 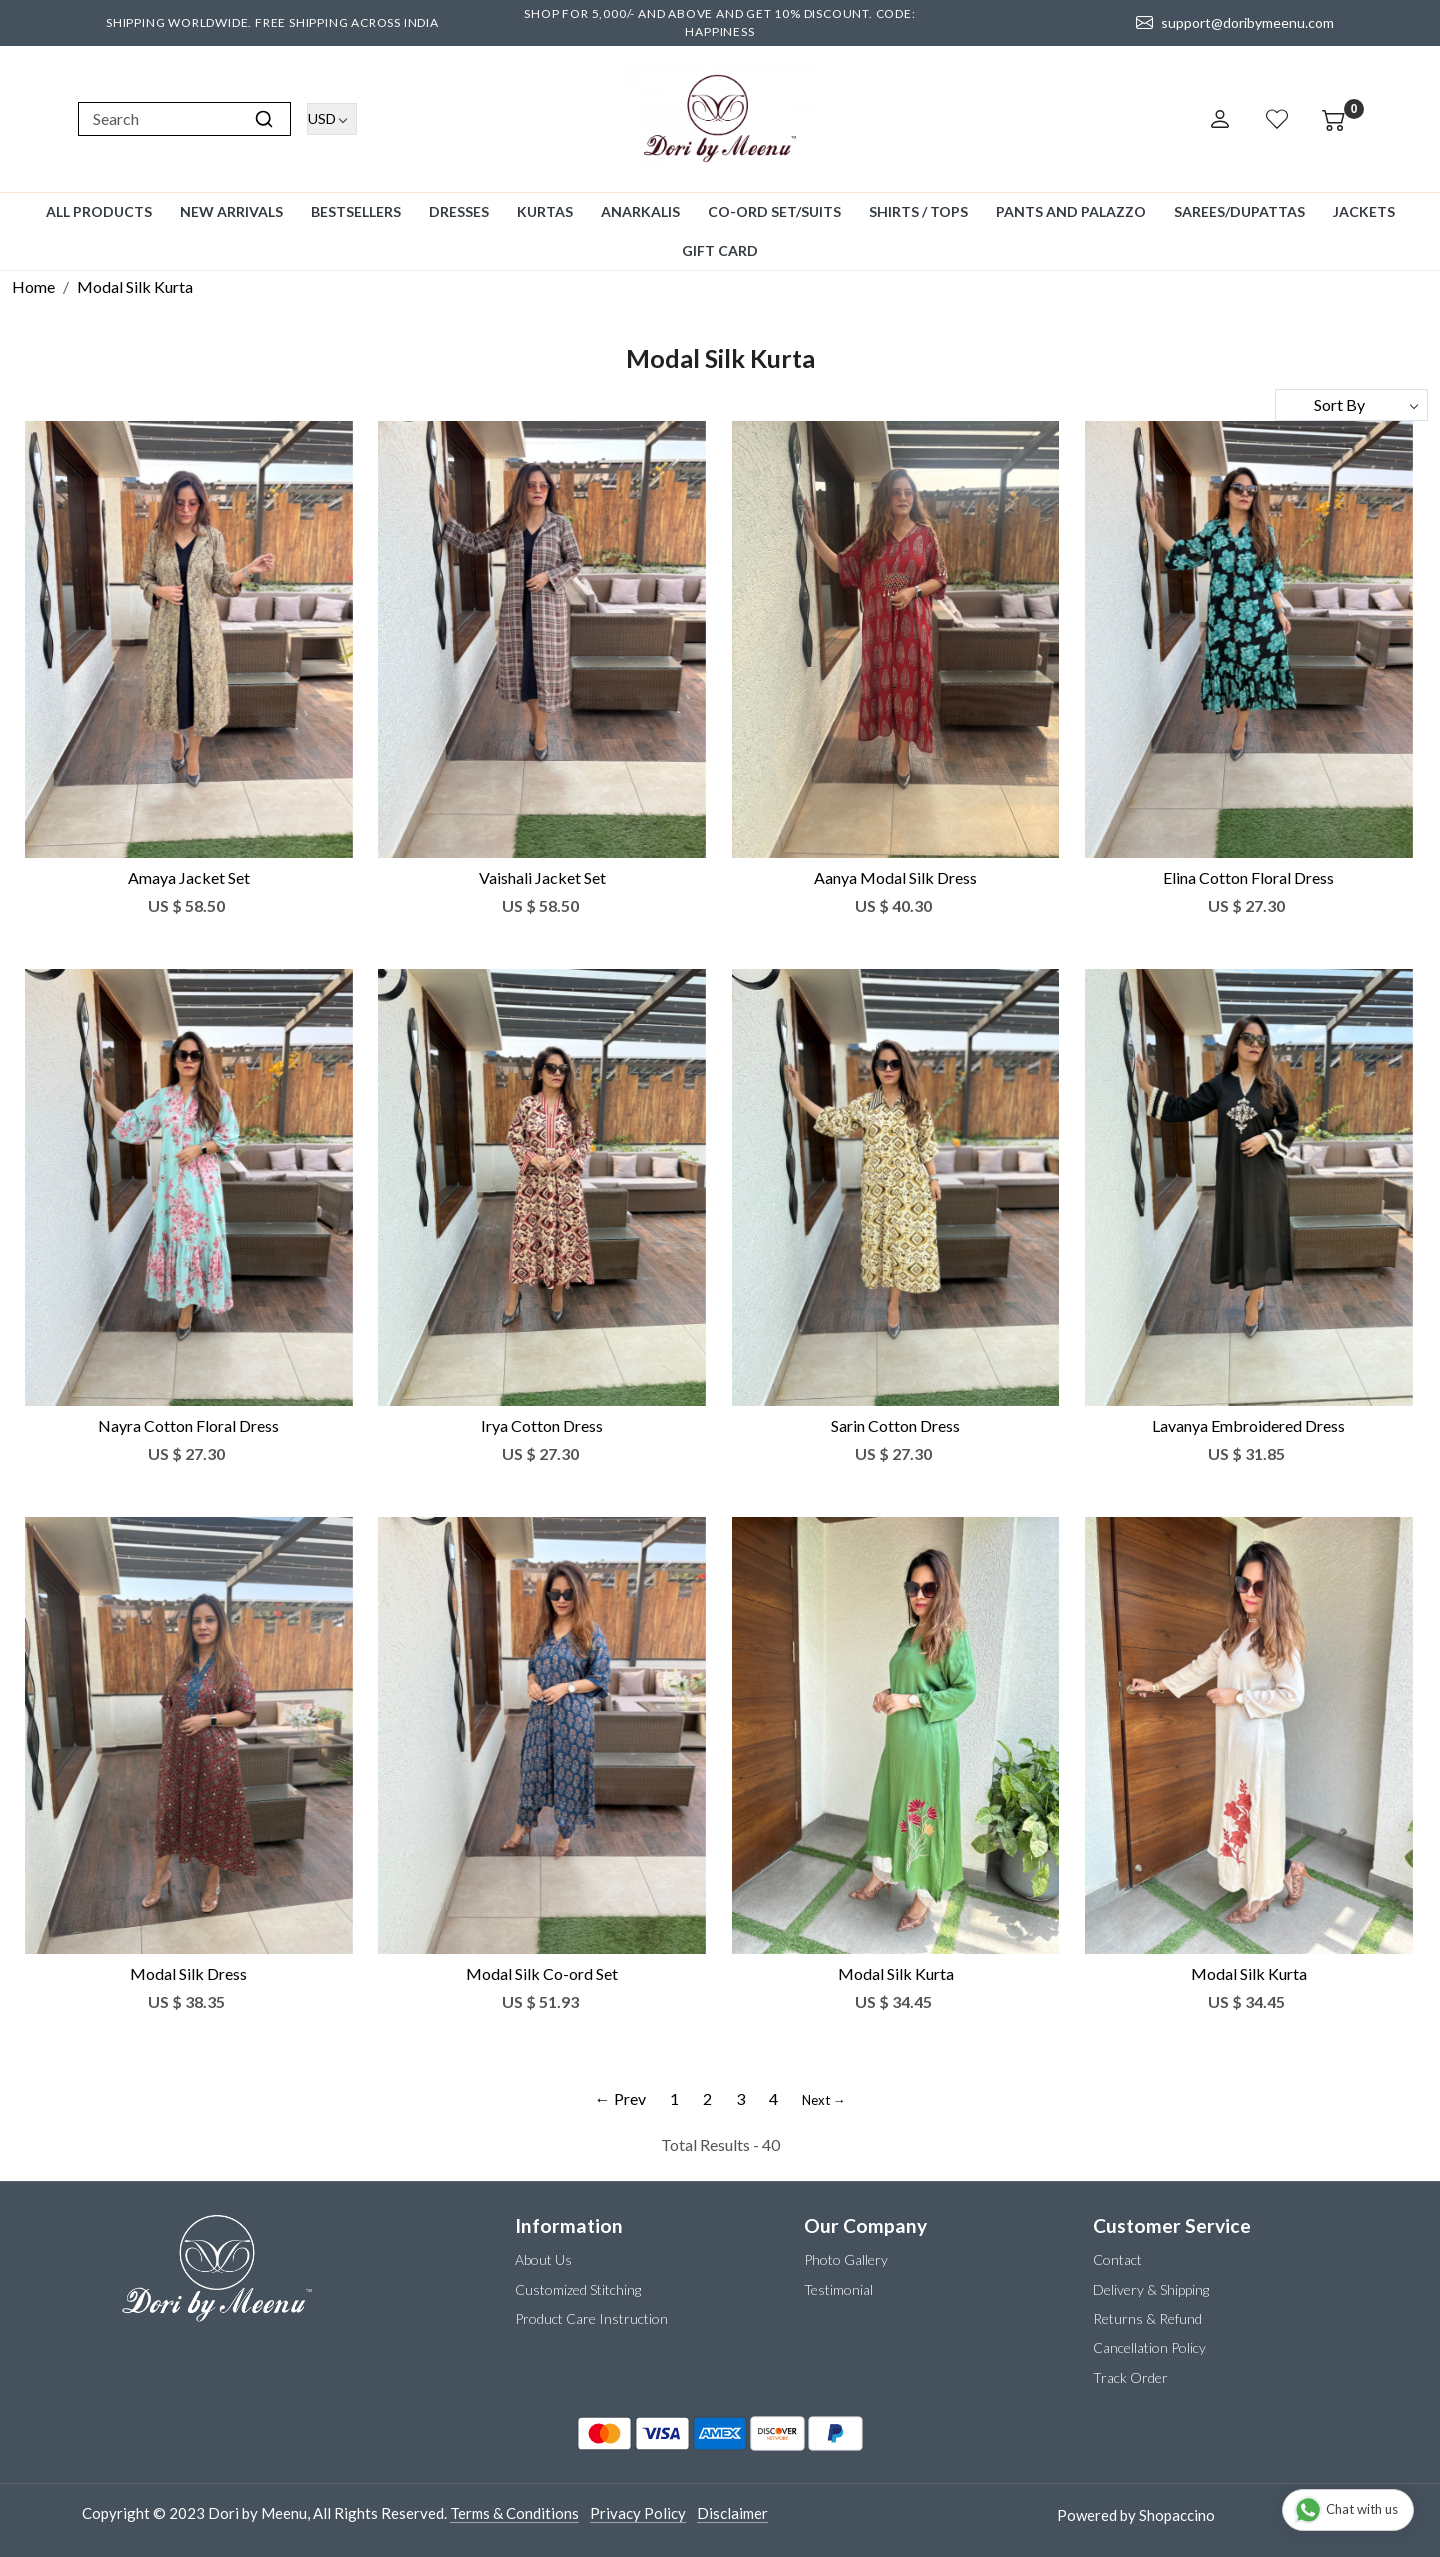 I want to click on Track Order, so click(x=1130, y=2377).